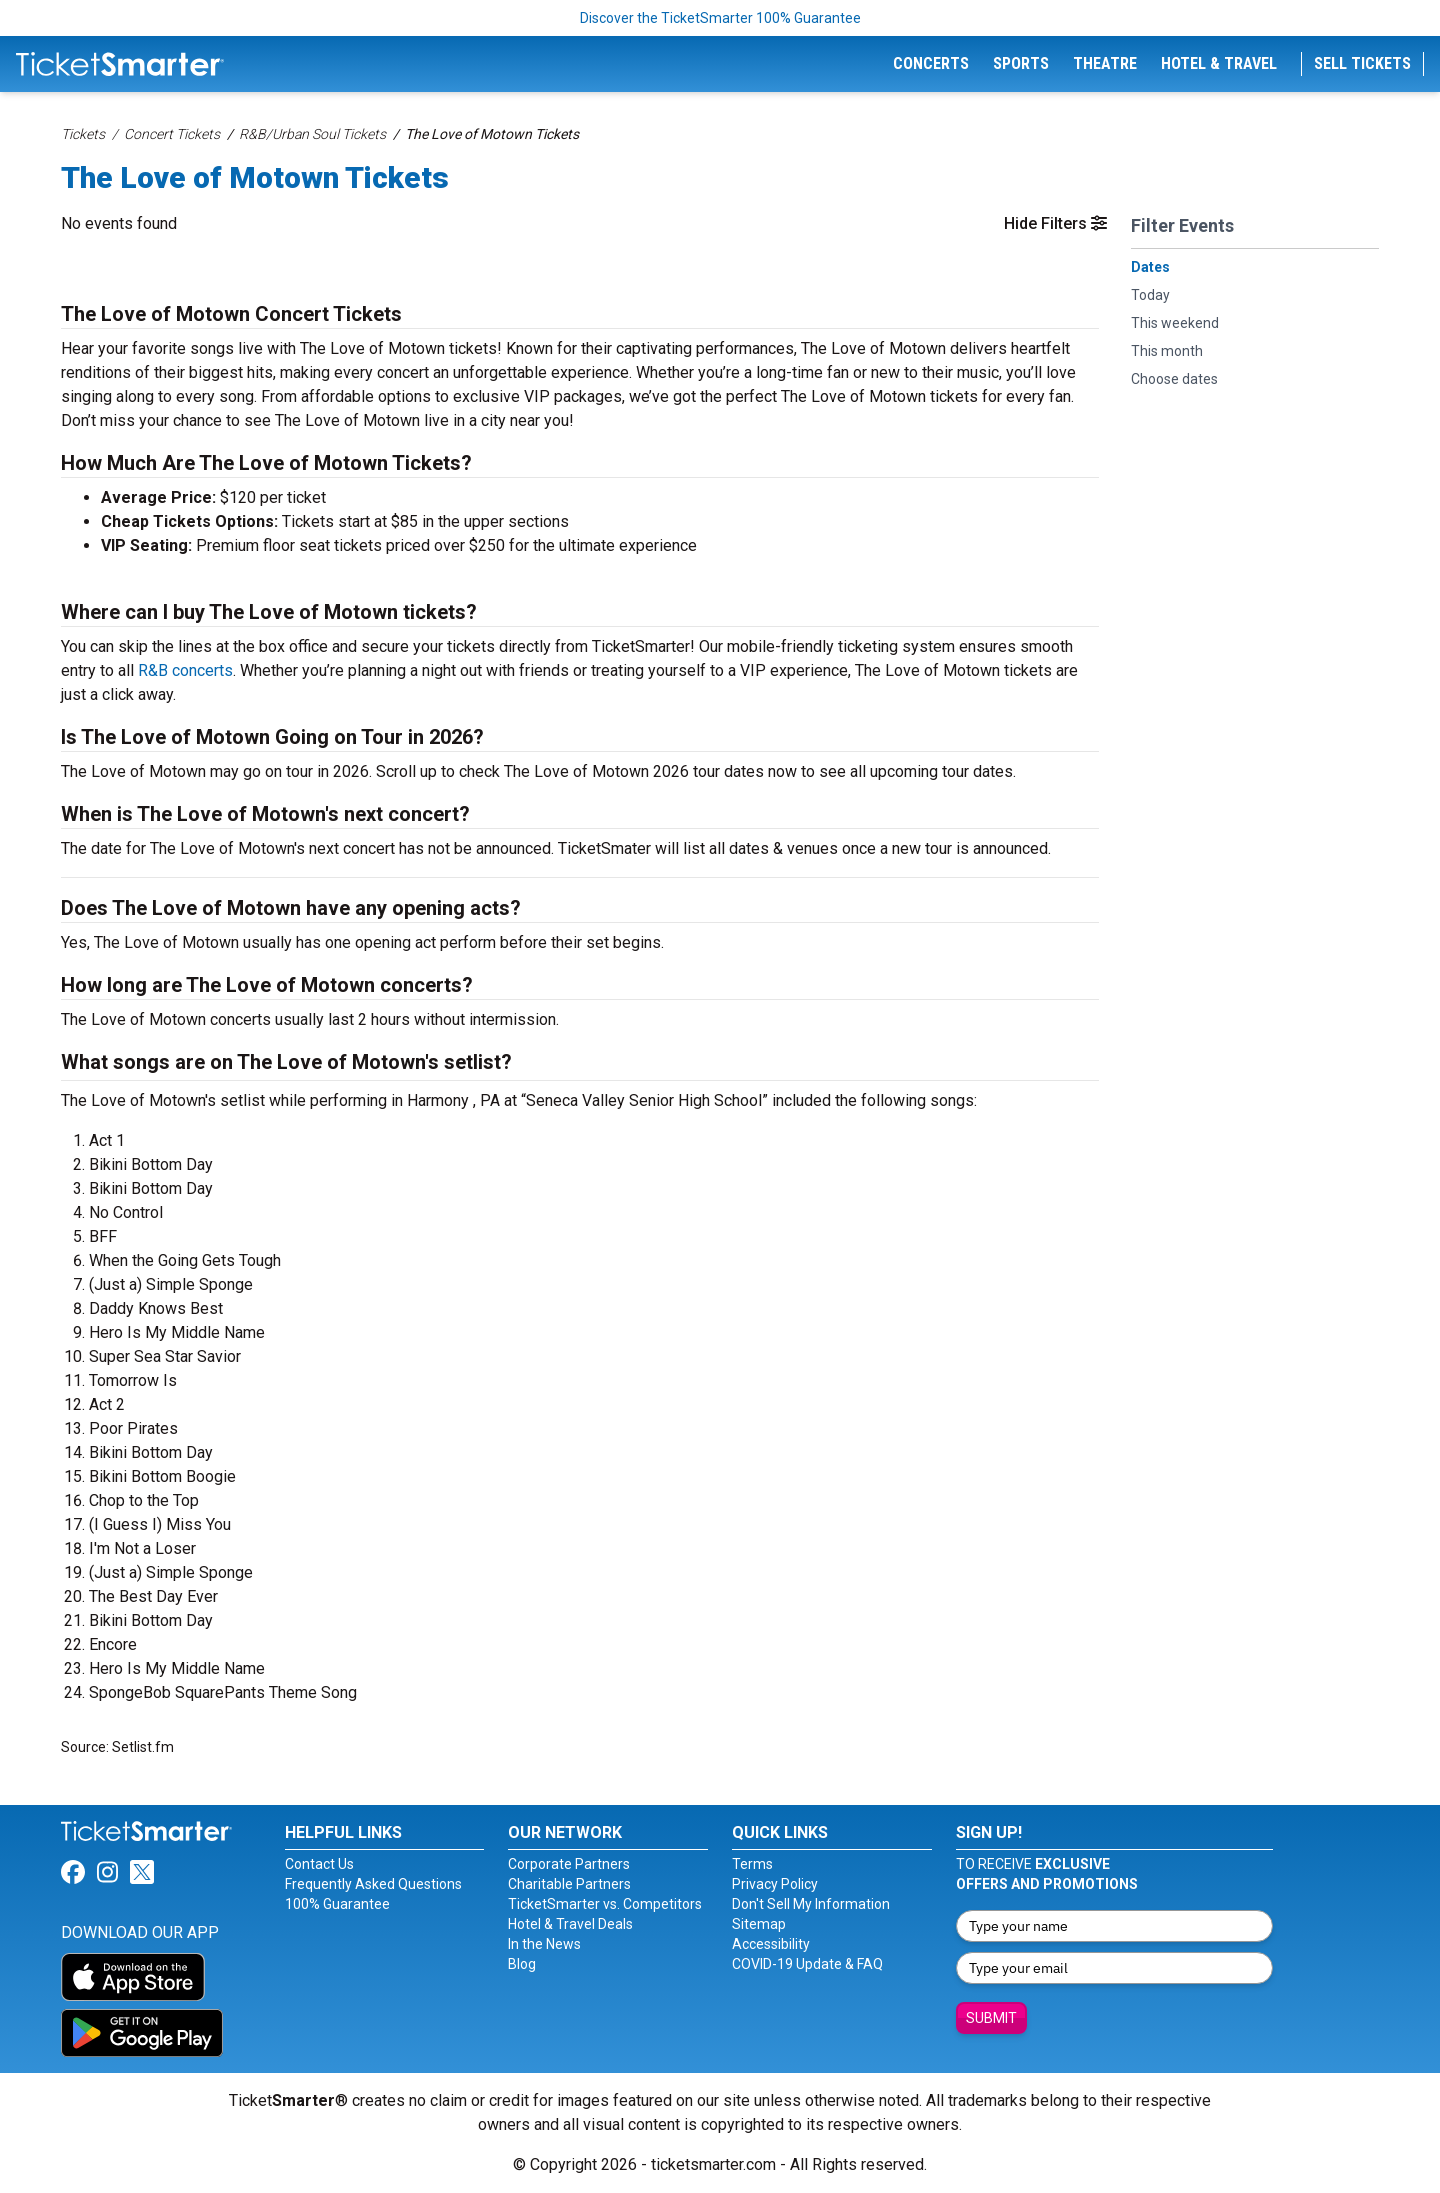 This screenshot has width=1440, height=2193. Describe the element at coordinates (811, 1904) in the screenshot. I see `Don't Sell My Information` at that location.